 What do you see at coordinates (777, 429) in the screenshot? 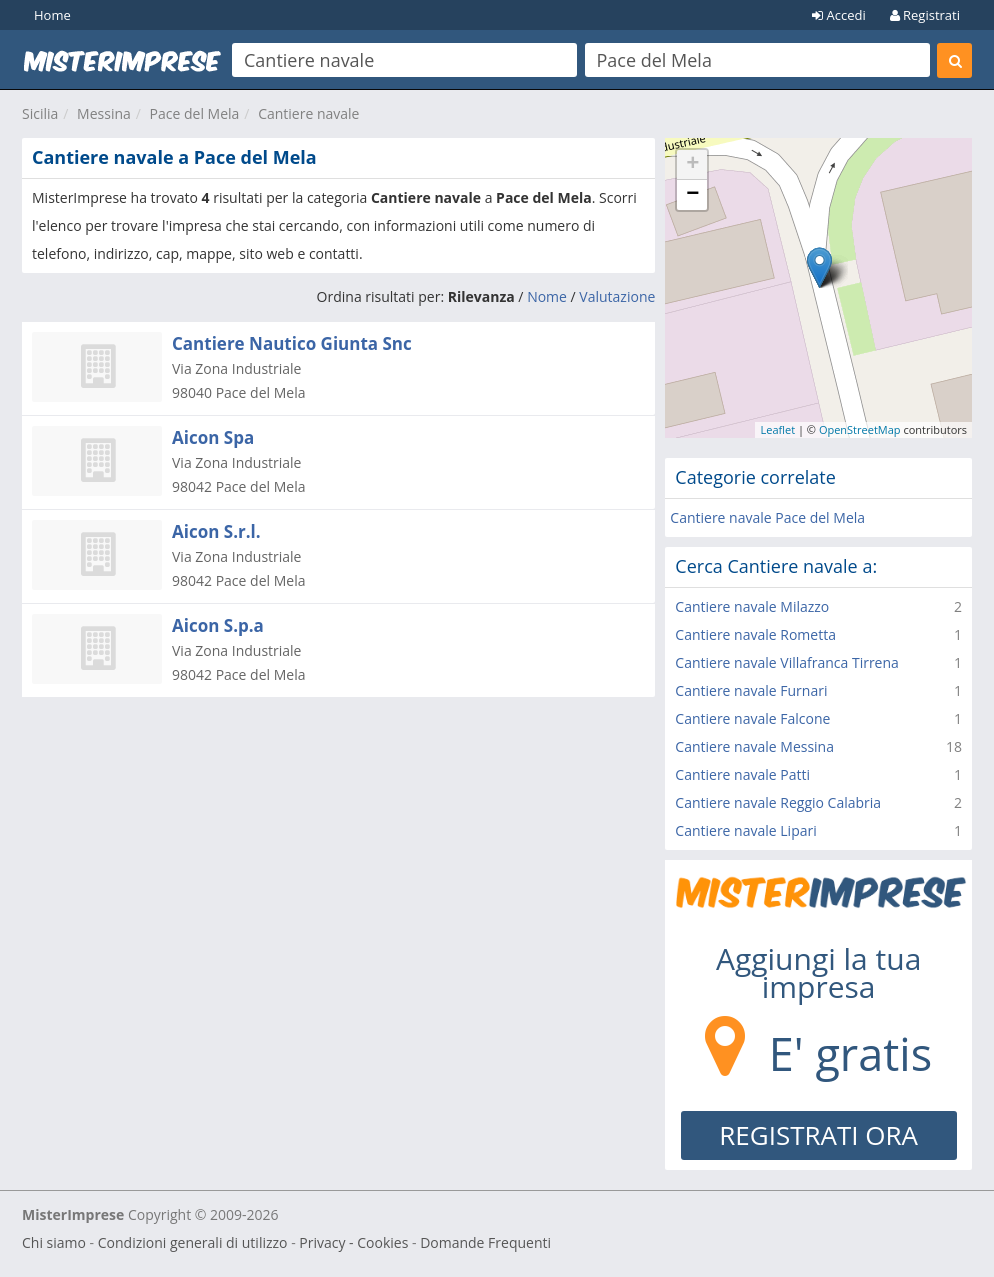
I see `Leaflet` at bounding box center [777, 429].